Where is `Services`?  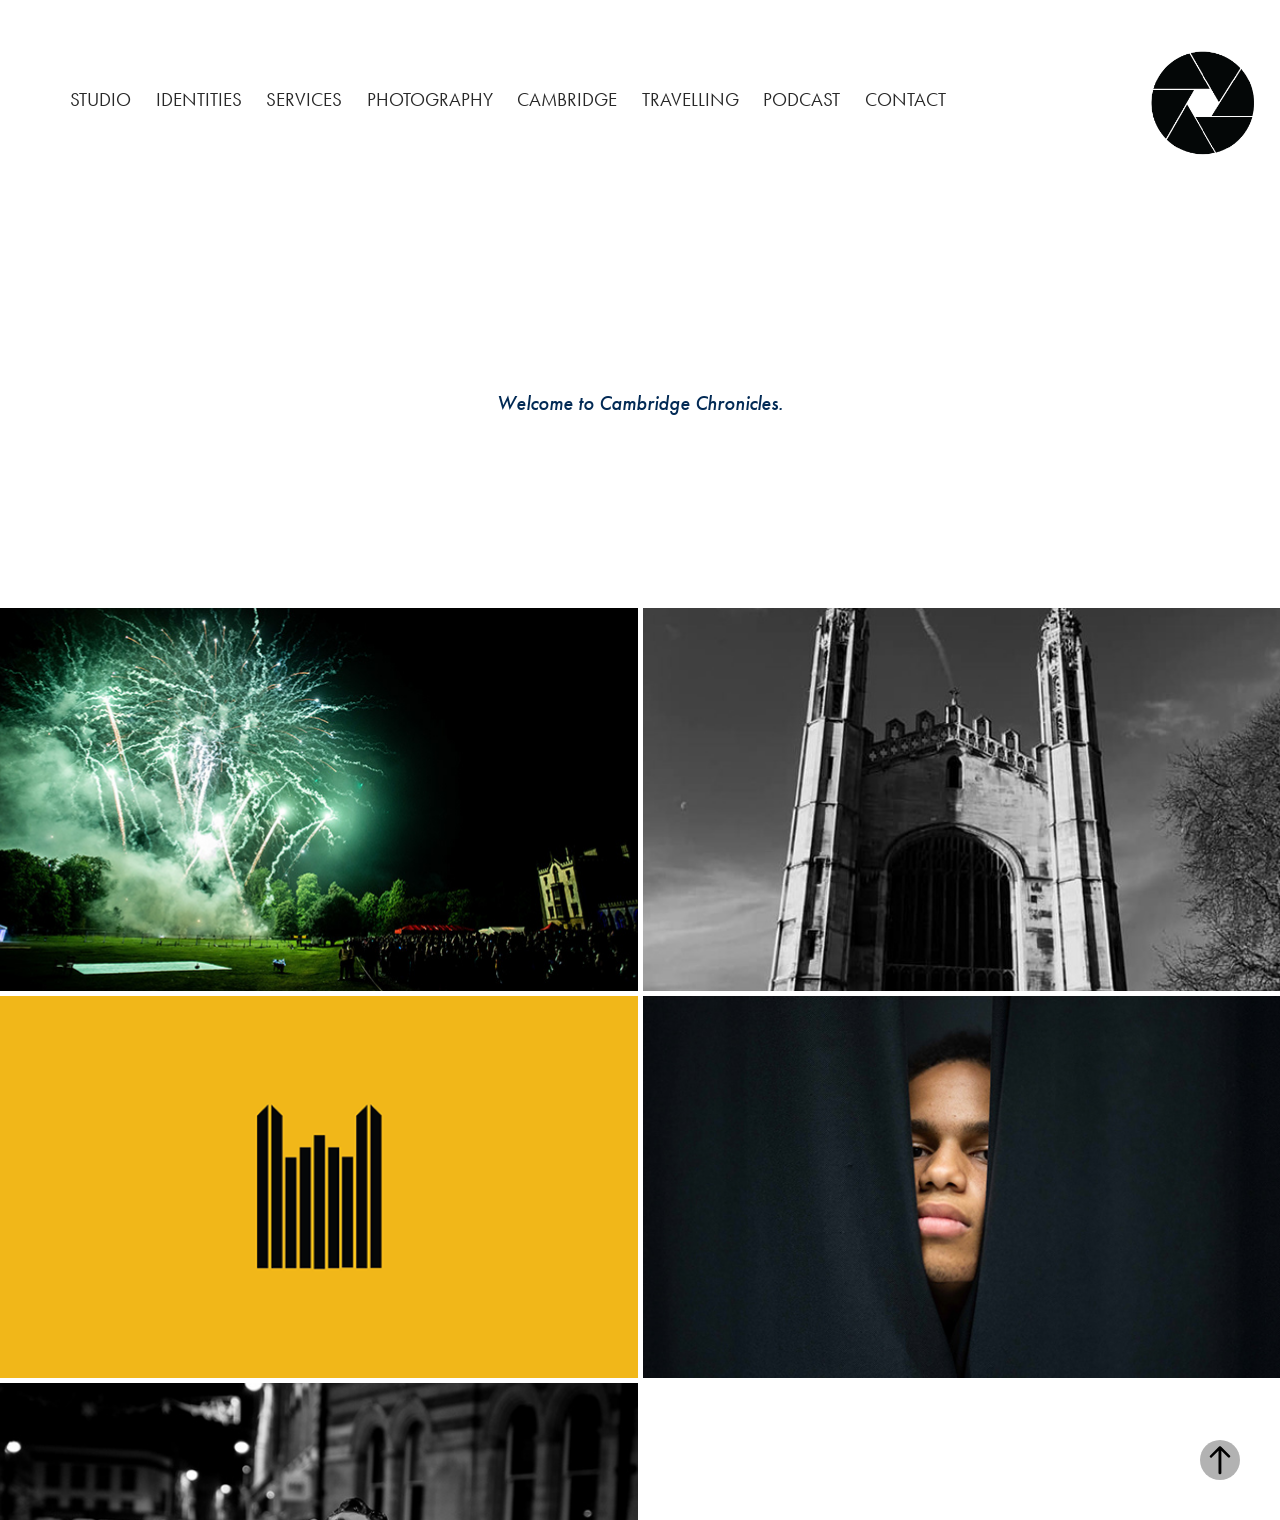 Services is located at coordinates (304, 99).